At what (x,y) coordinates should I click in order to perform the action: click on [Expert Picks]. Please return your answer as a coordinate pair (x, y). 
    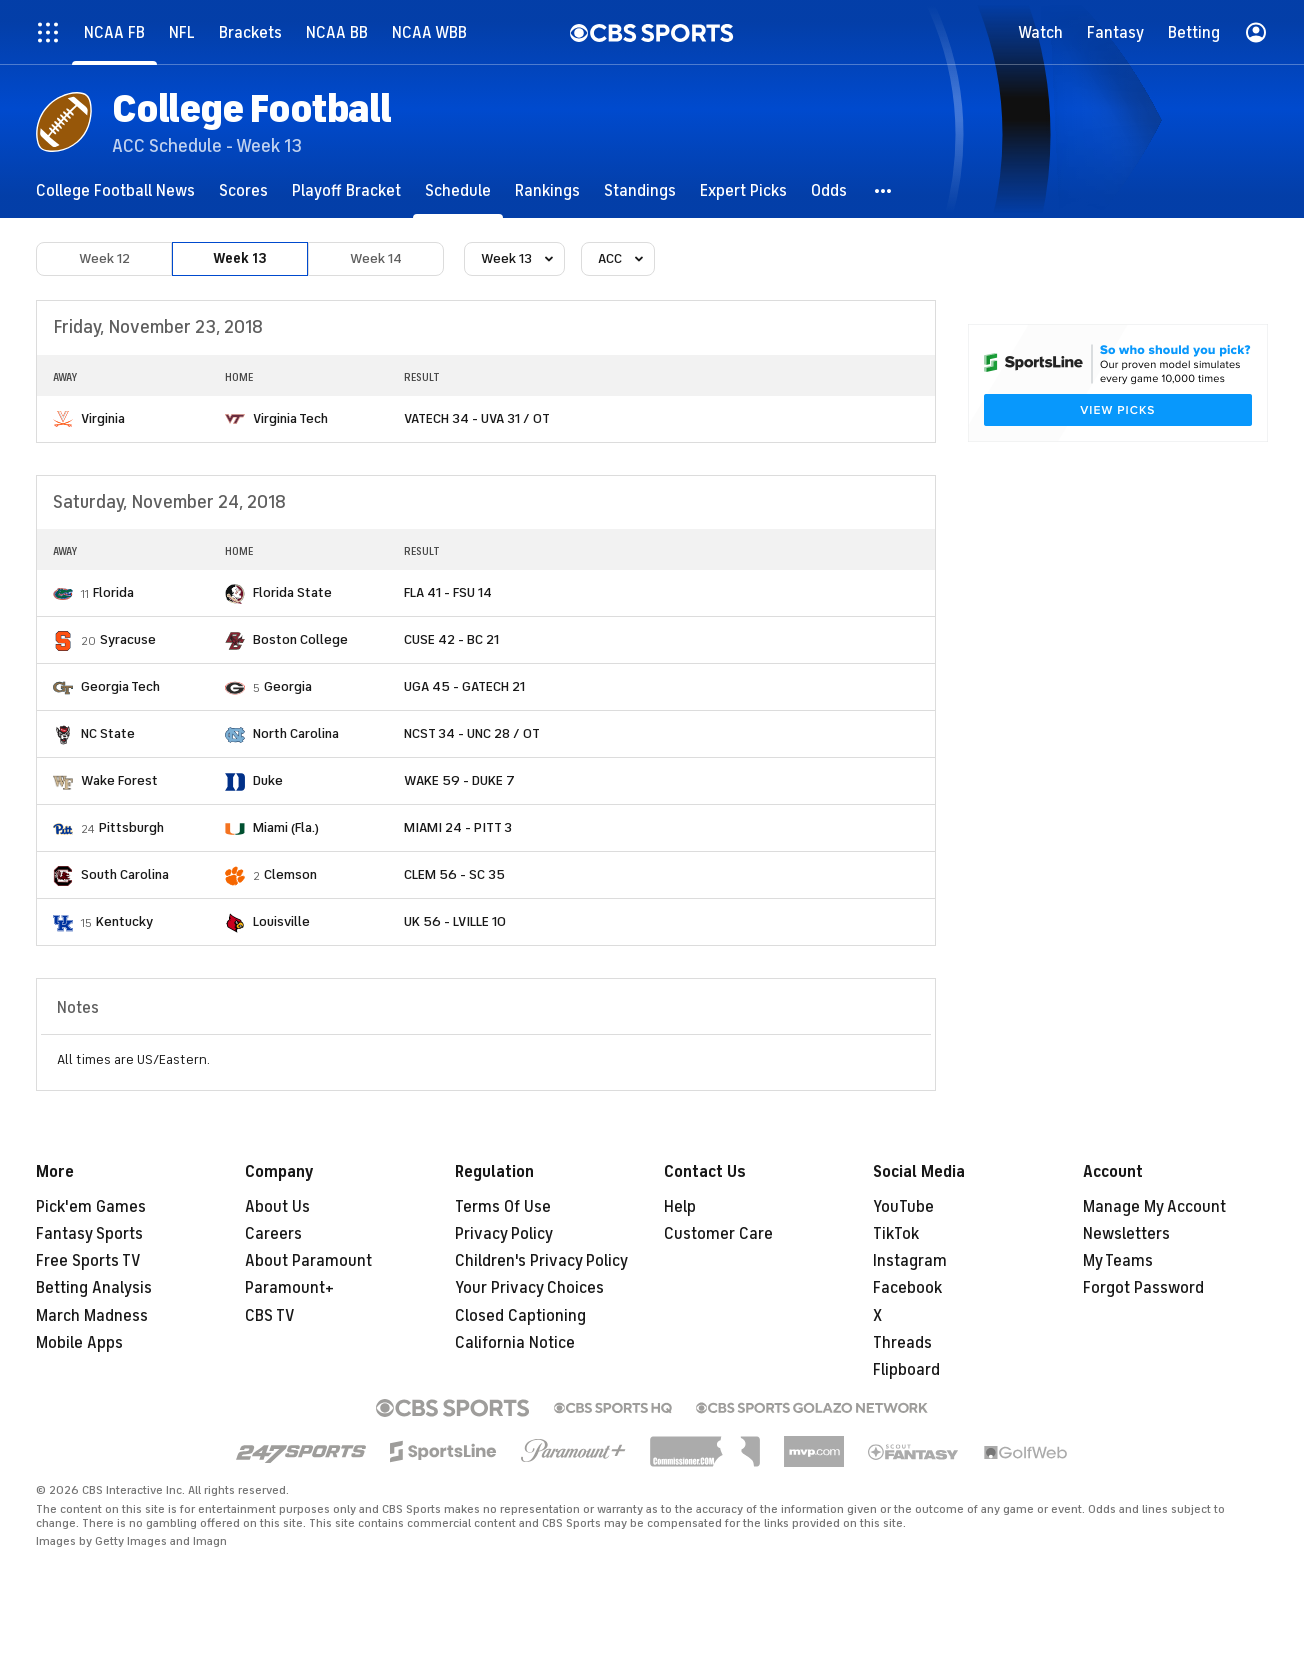
    Looking at the image, I should click on (743, 190).